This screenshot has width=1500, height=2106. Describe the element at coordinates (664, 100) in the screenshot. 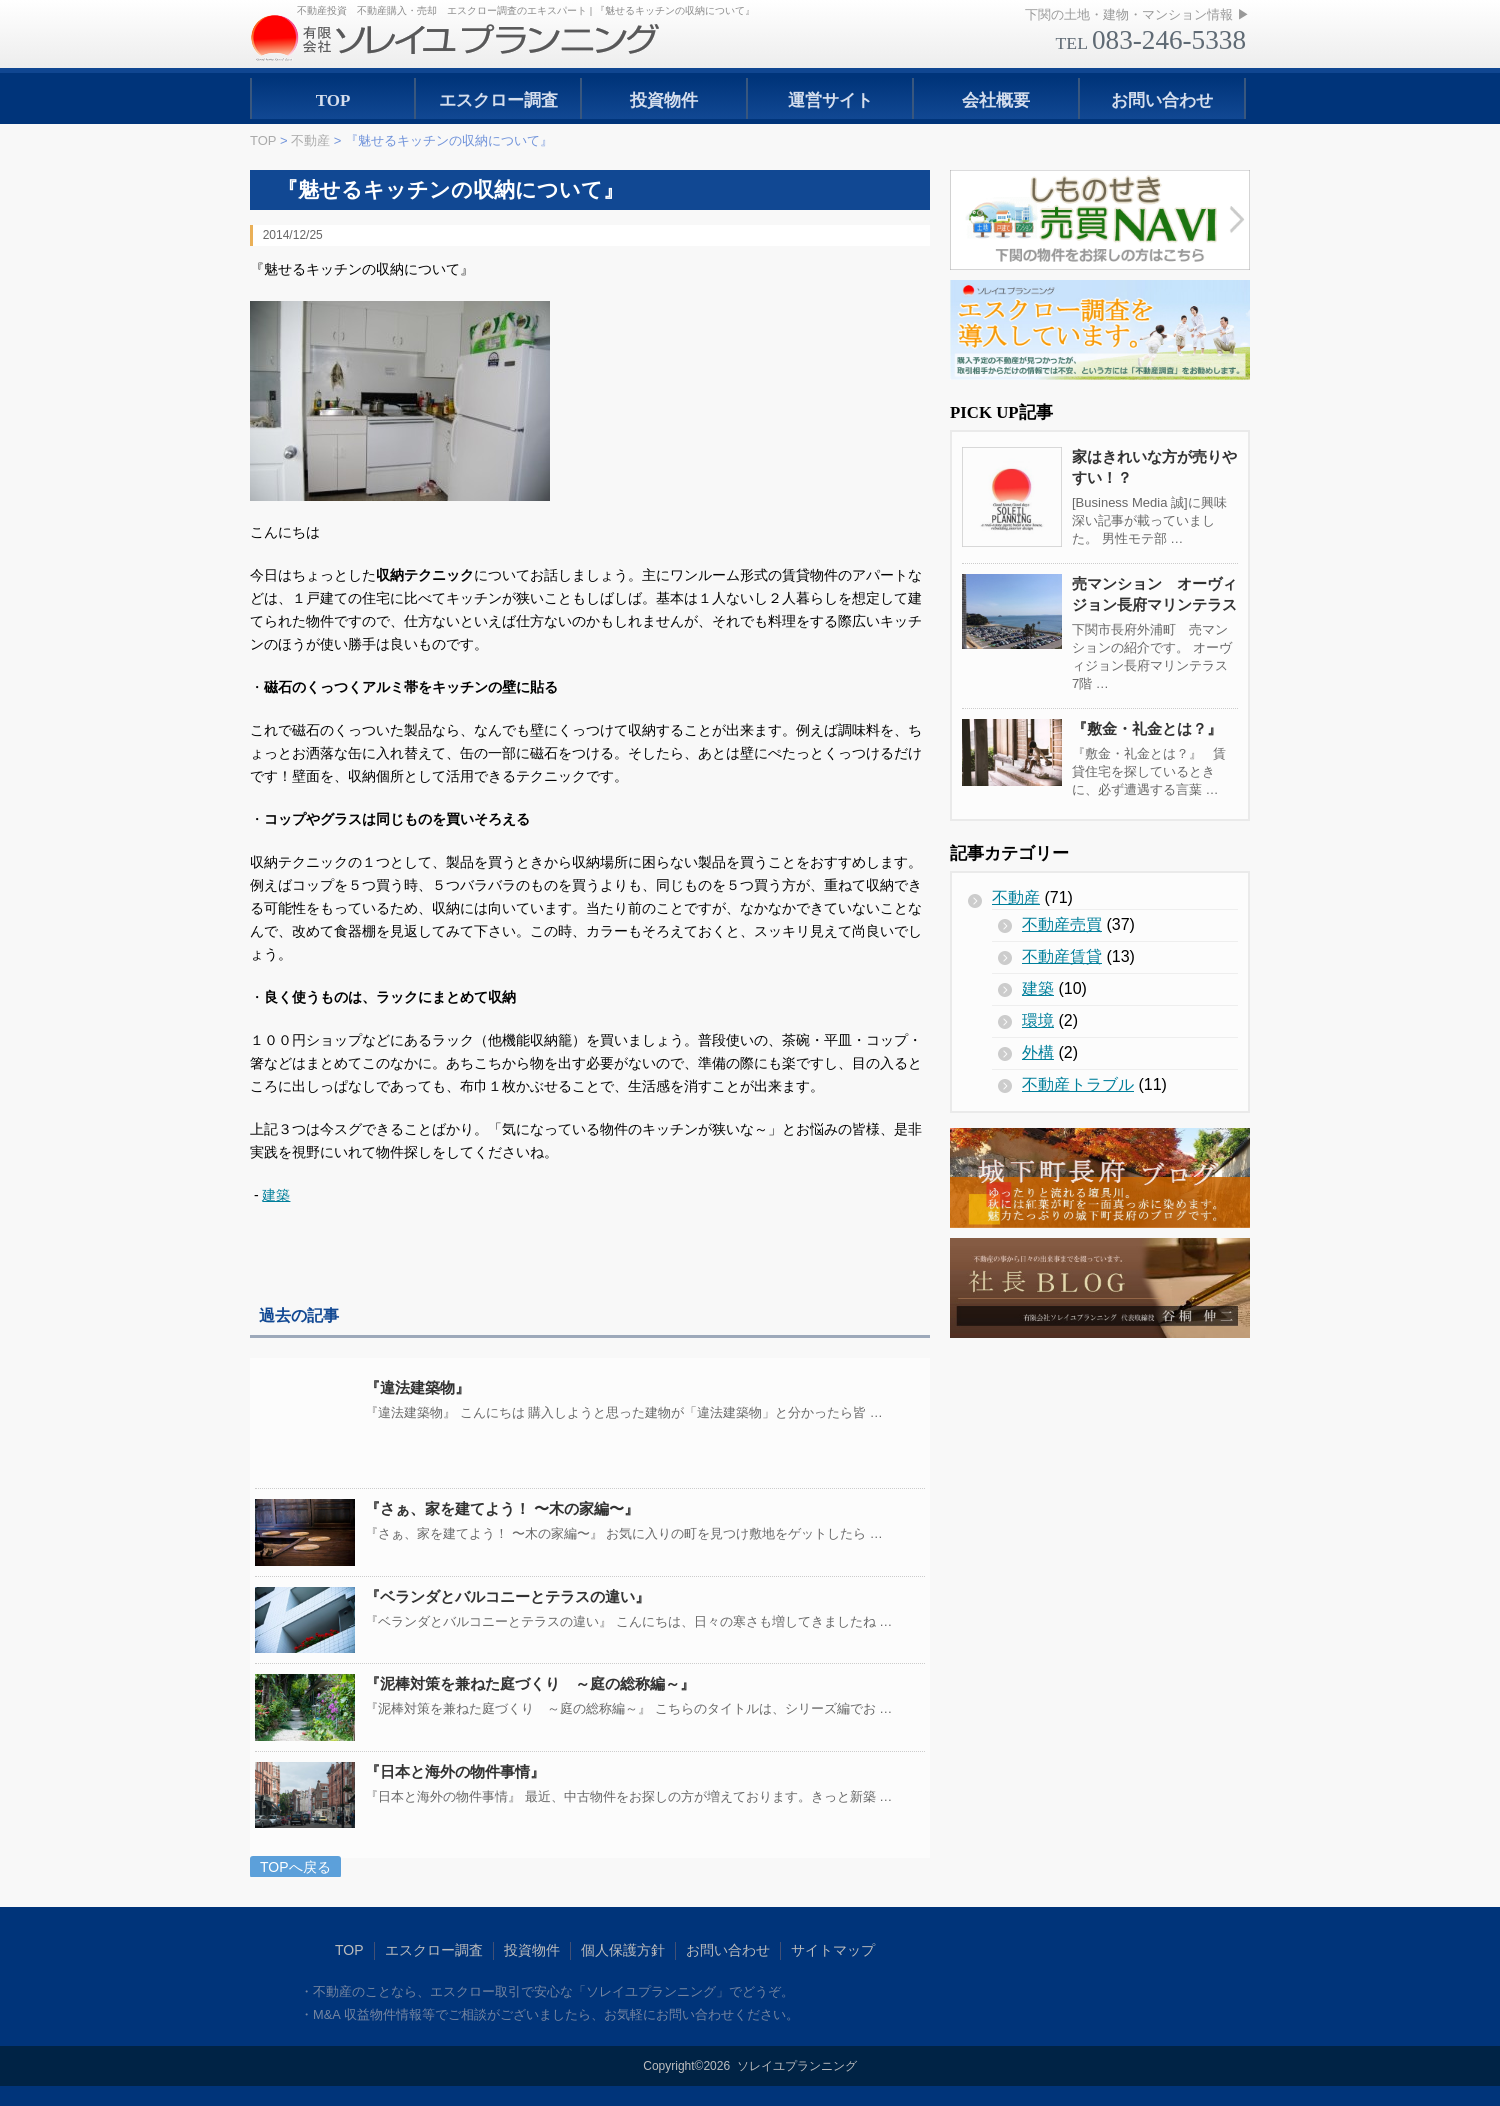

I see `投資物件` at that location.